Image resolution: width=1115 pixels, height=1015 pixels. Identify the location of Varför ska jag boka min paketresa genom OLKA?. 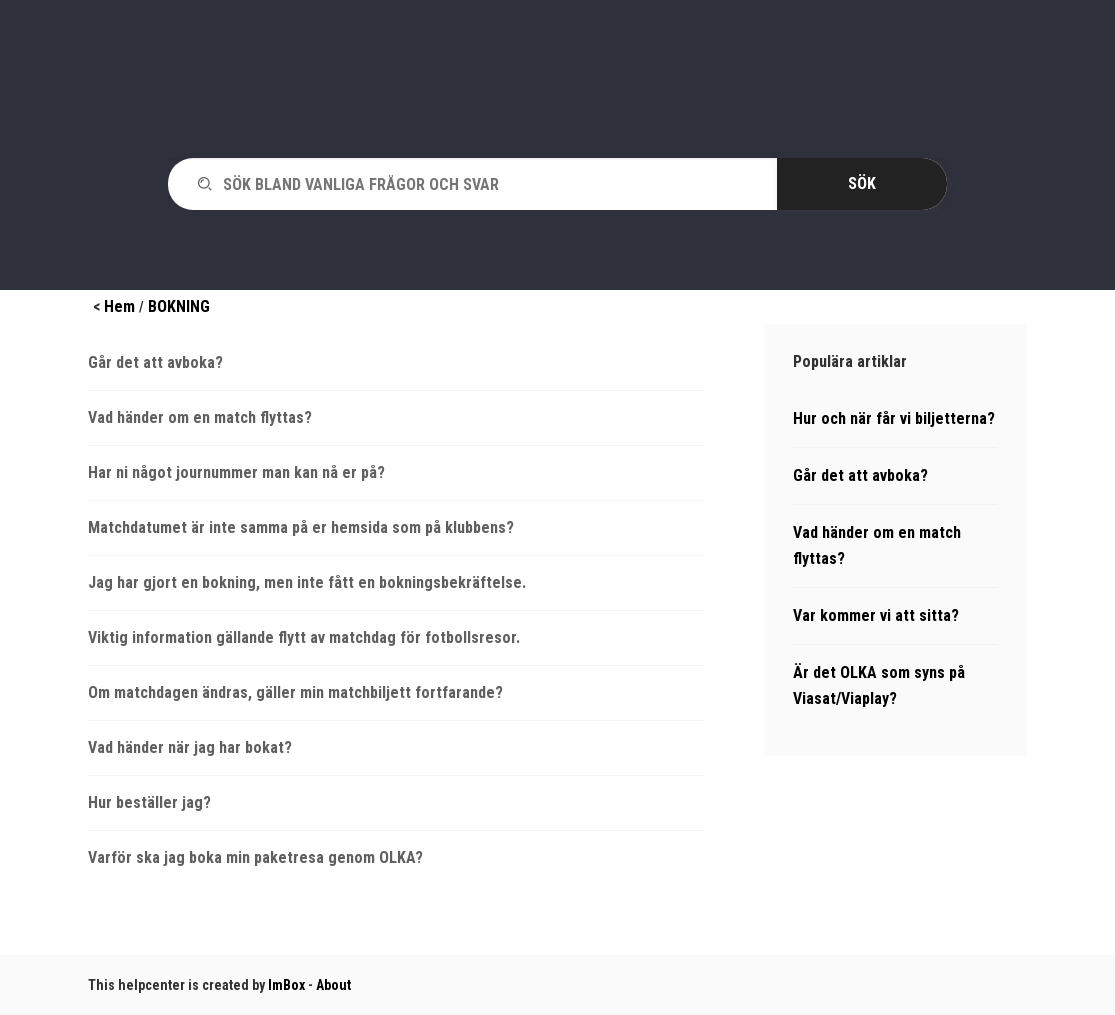
(255, 857).